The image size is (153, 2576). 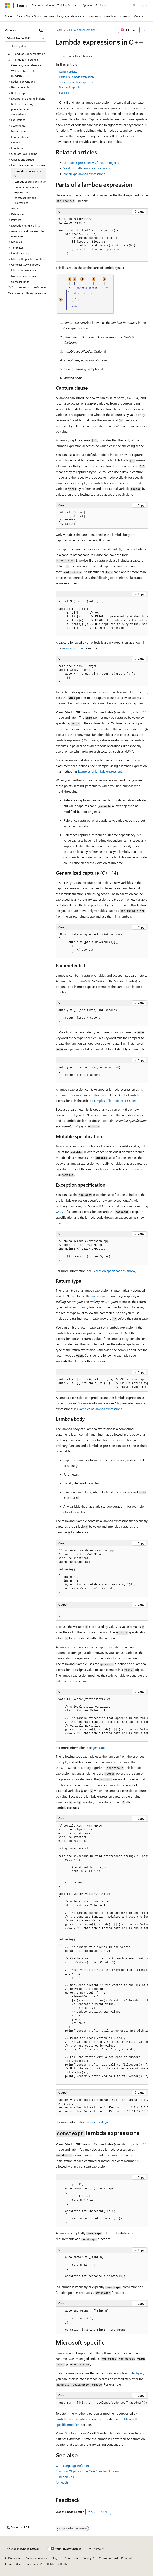 I want to click on Contribute, so click(x=71, y=2558).